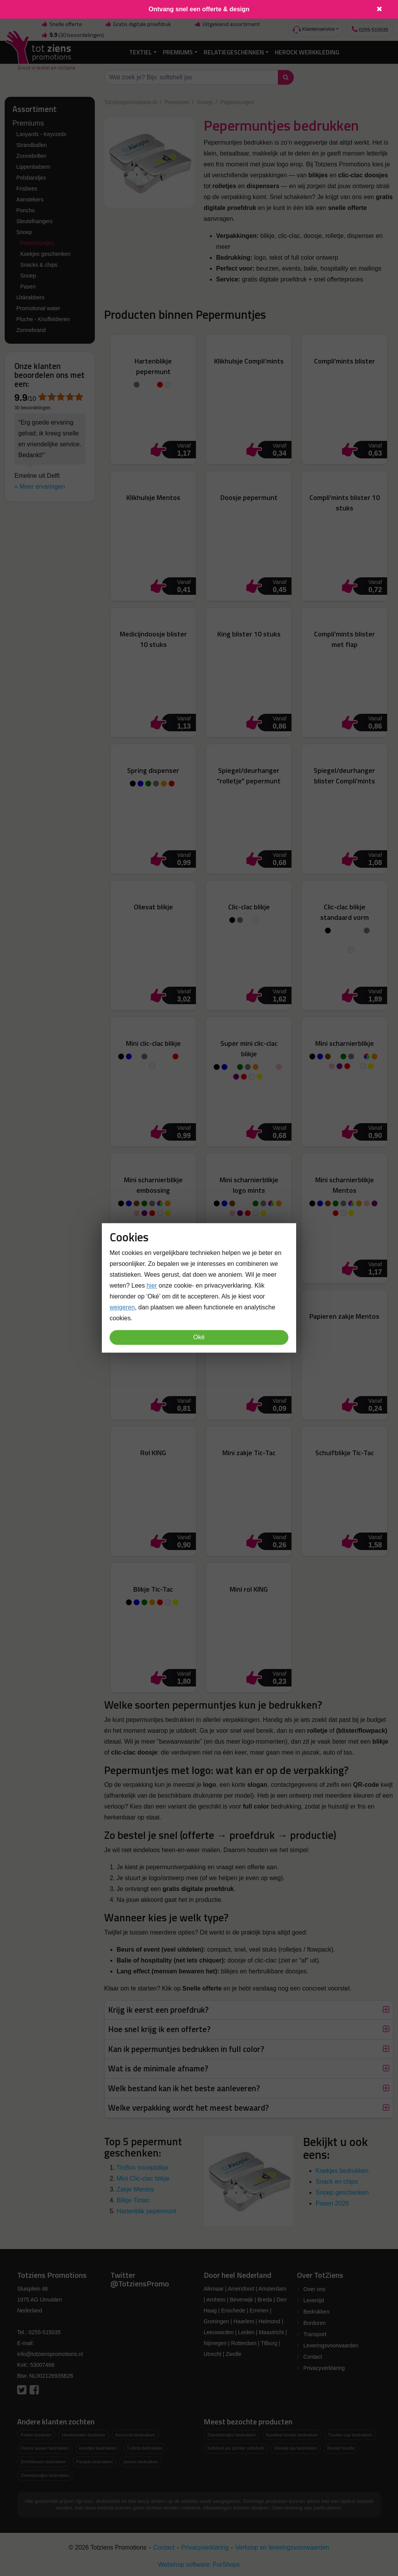  I want to click on Verkoop en leveringsvoorwaarden, so click(283, 2547).